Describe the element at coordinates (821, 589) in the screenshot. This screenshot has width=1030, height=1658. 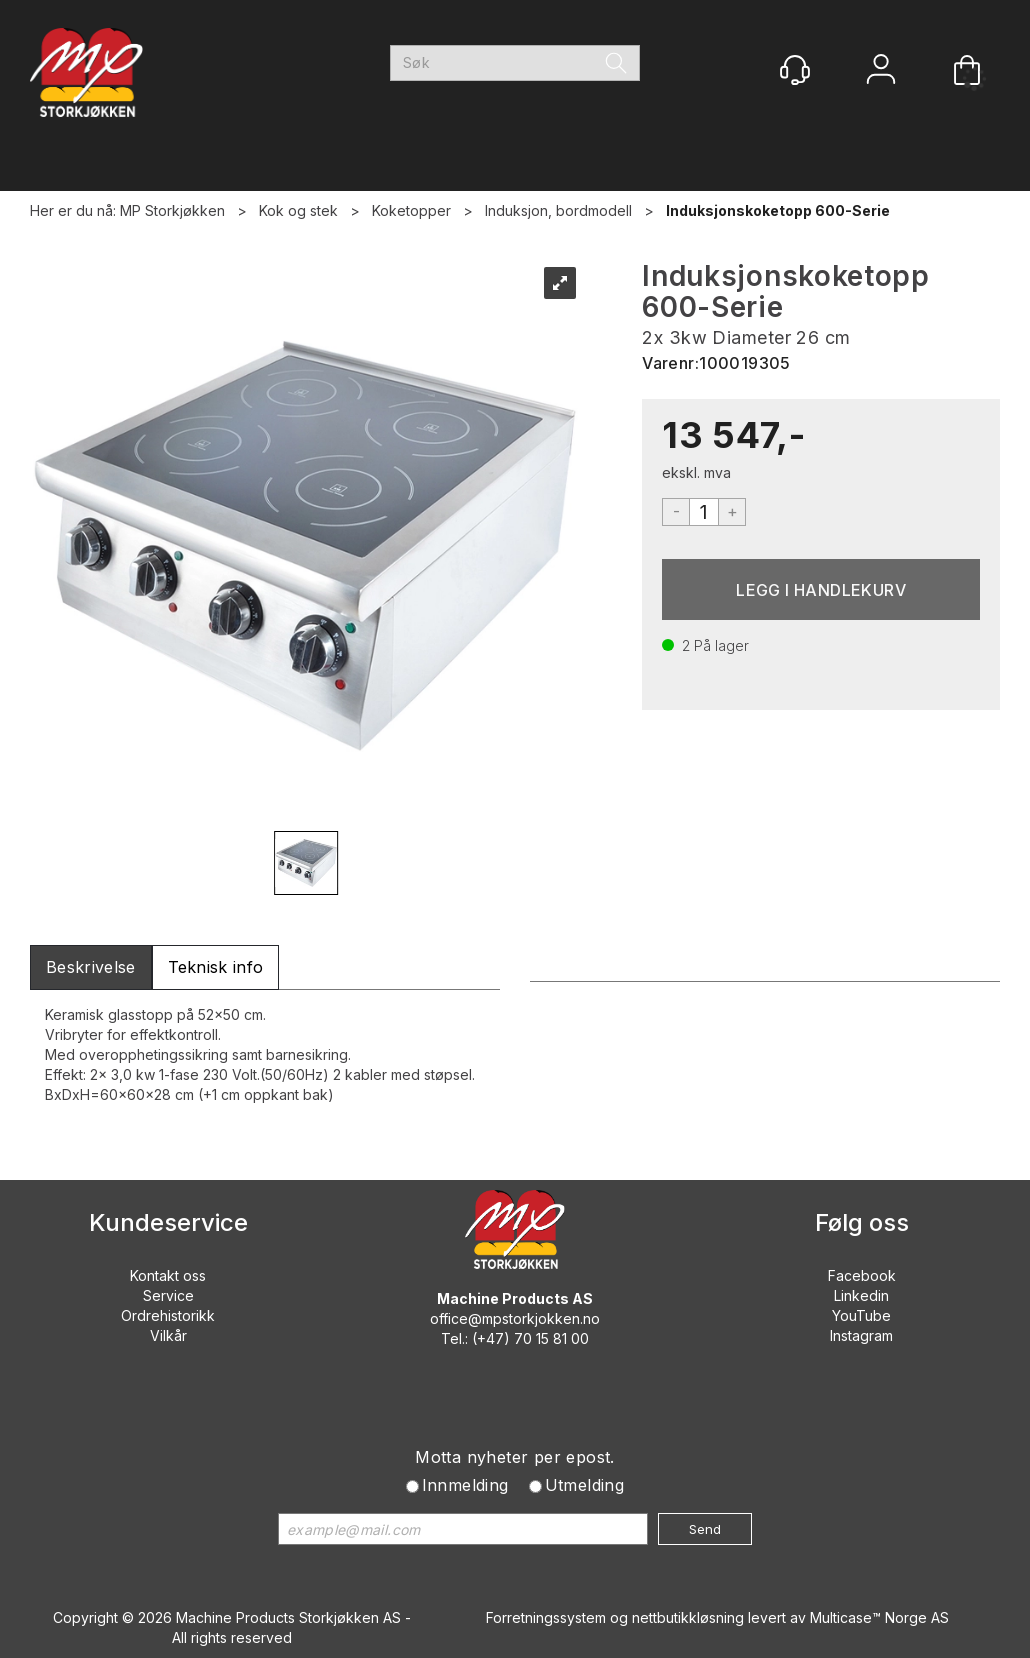
I see `Kjøp` at that location.